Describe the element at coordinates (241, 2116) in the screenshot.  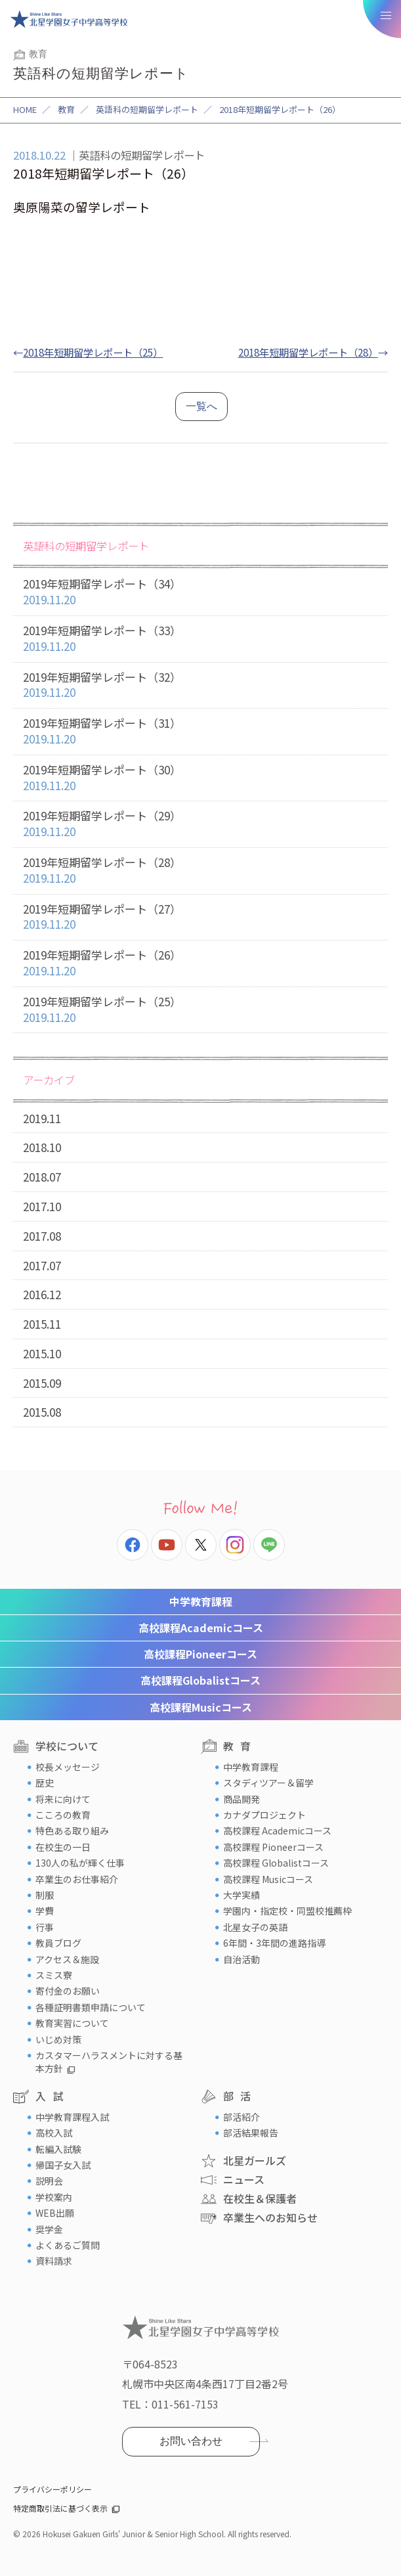
I see `部活紹介` at that location.